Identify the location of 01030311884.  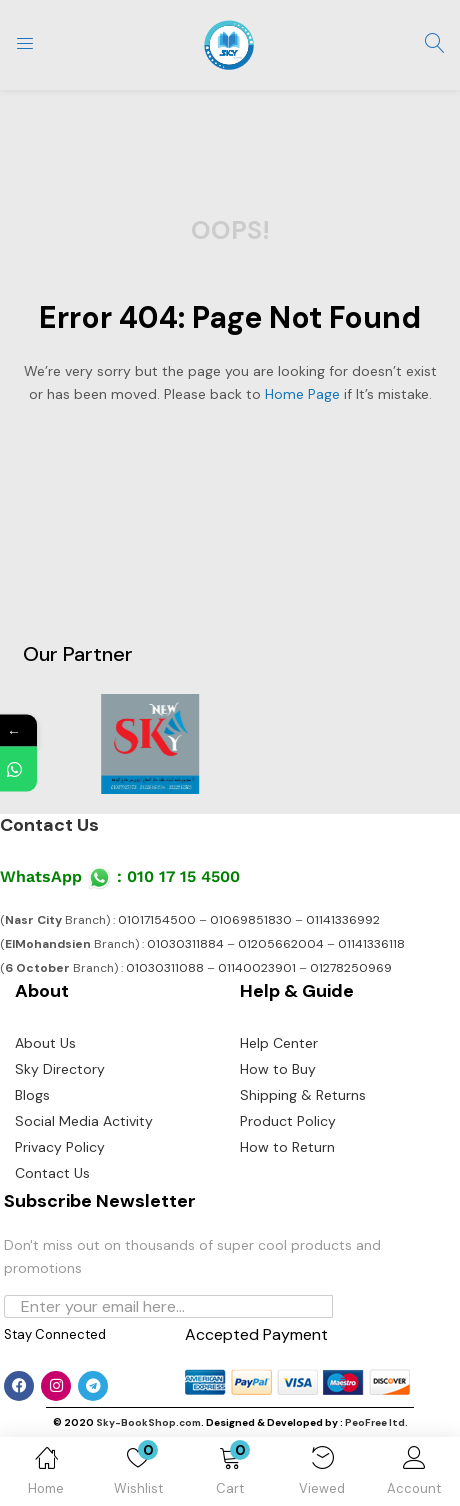
(185, 944).